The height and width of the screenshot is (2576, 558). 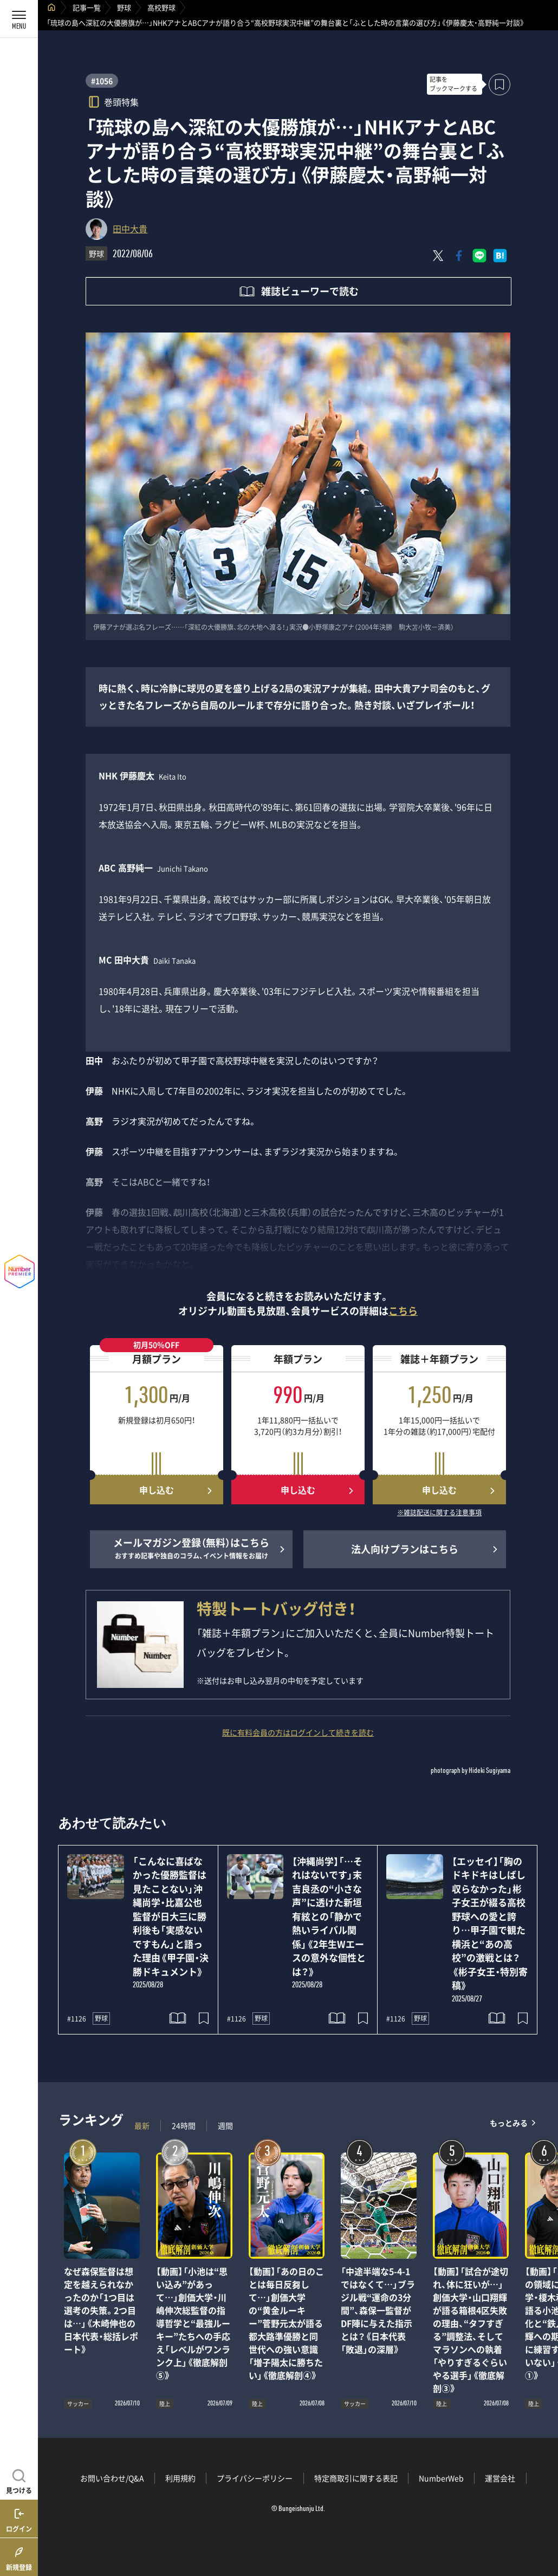 I want to click on 野球, so click(x=124, y=7).